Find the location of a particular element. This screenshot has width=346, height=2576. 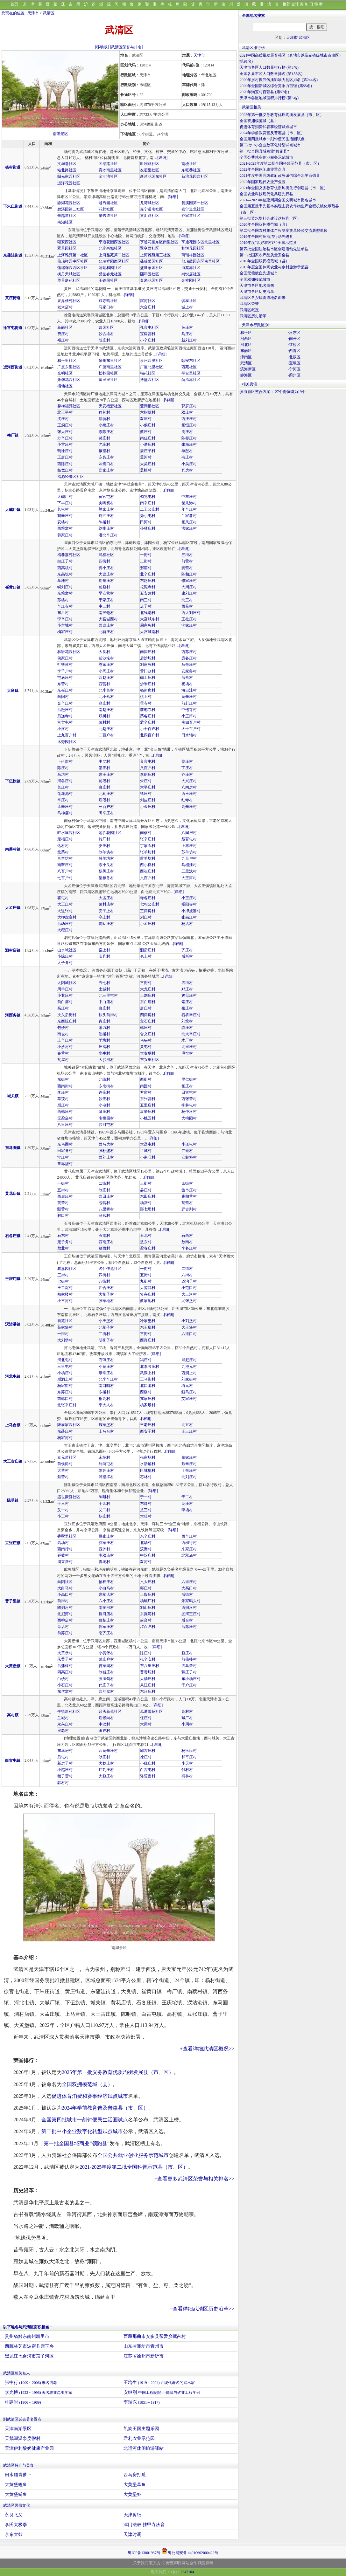

李大人村 is located at coordinates (106, 1405).